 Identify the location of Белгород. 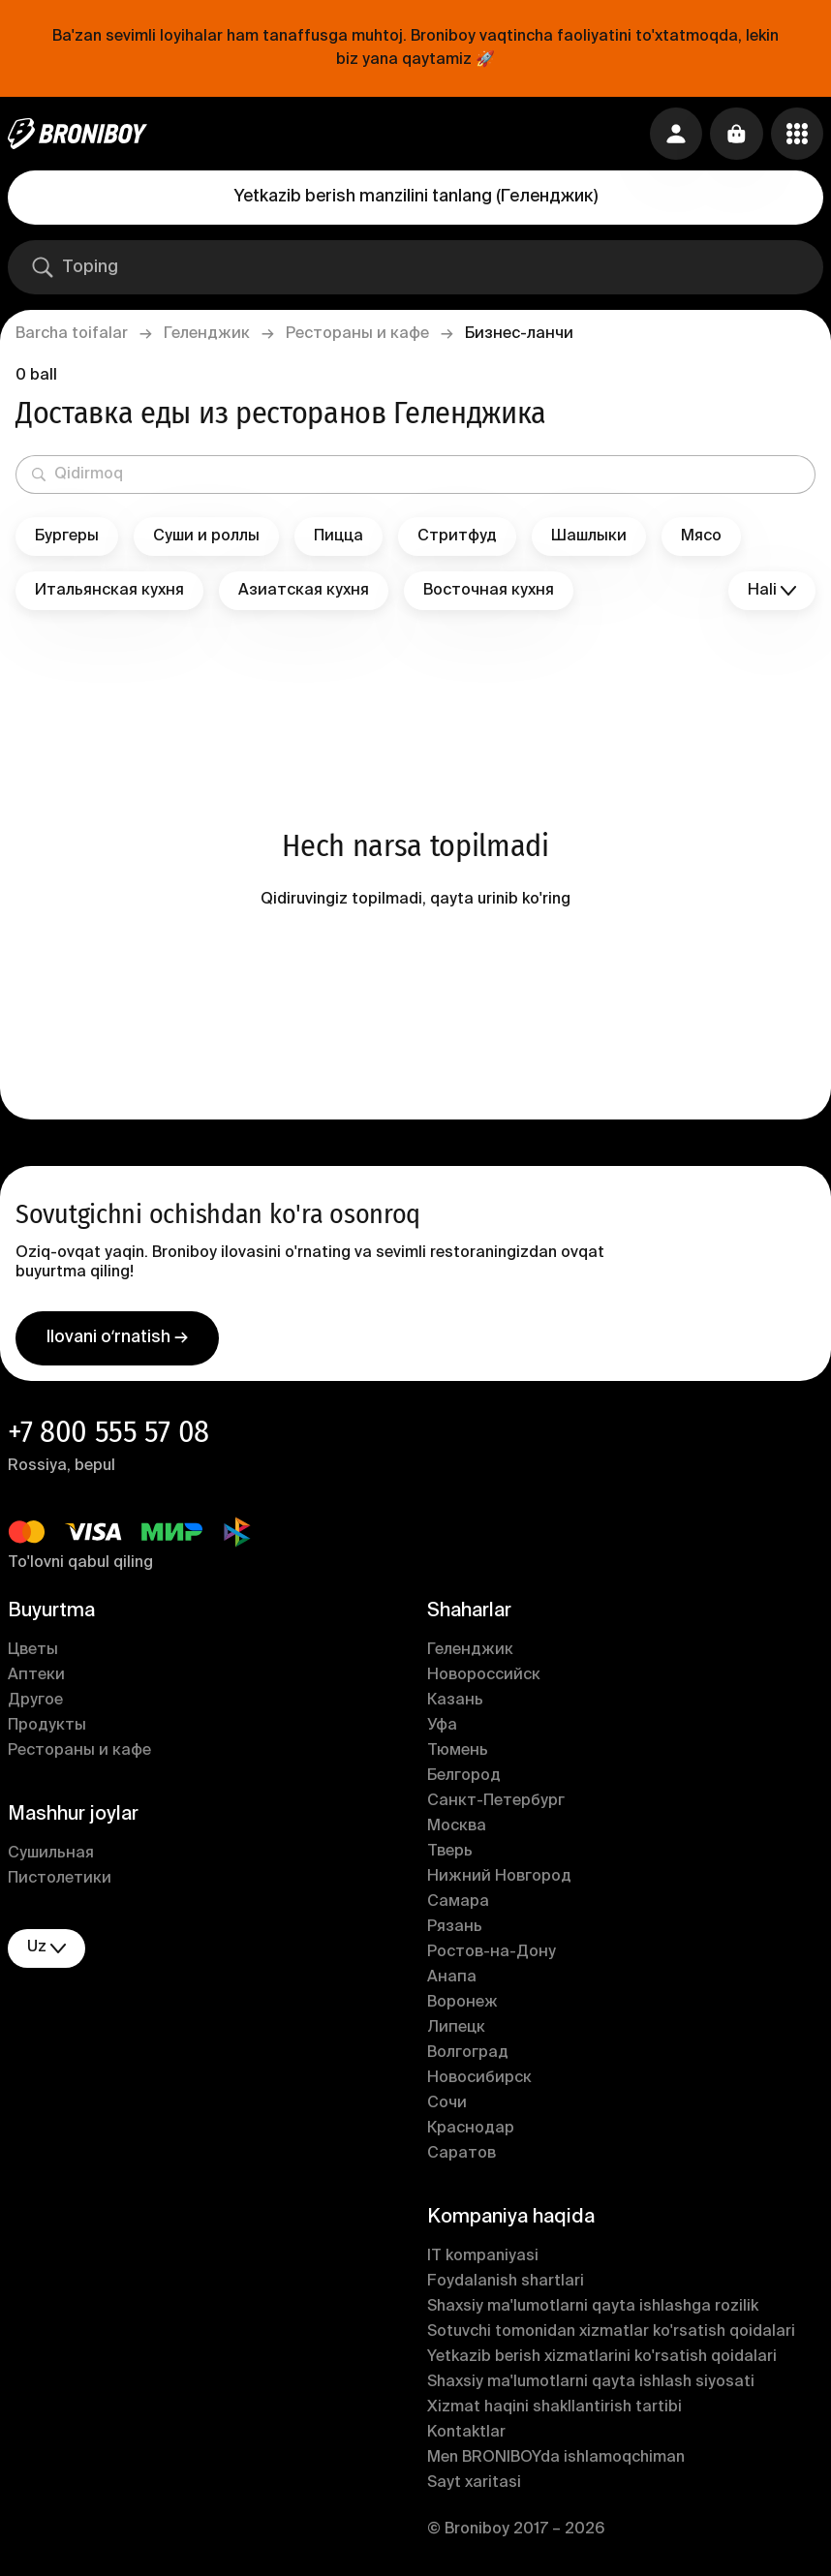
(464, 1780).